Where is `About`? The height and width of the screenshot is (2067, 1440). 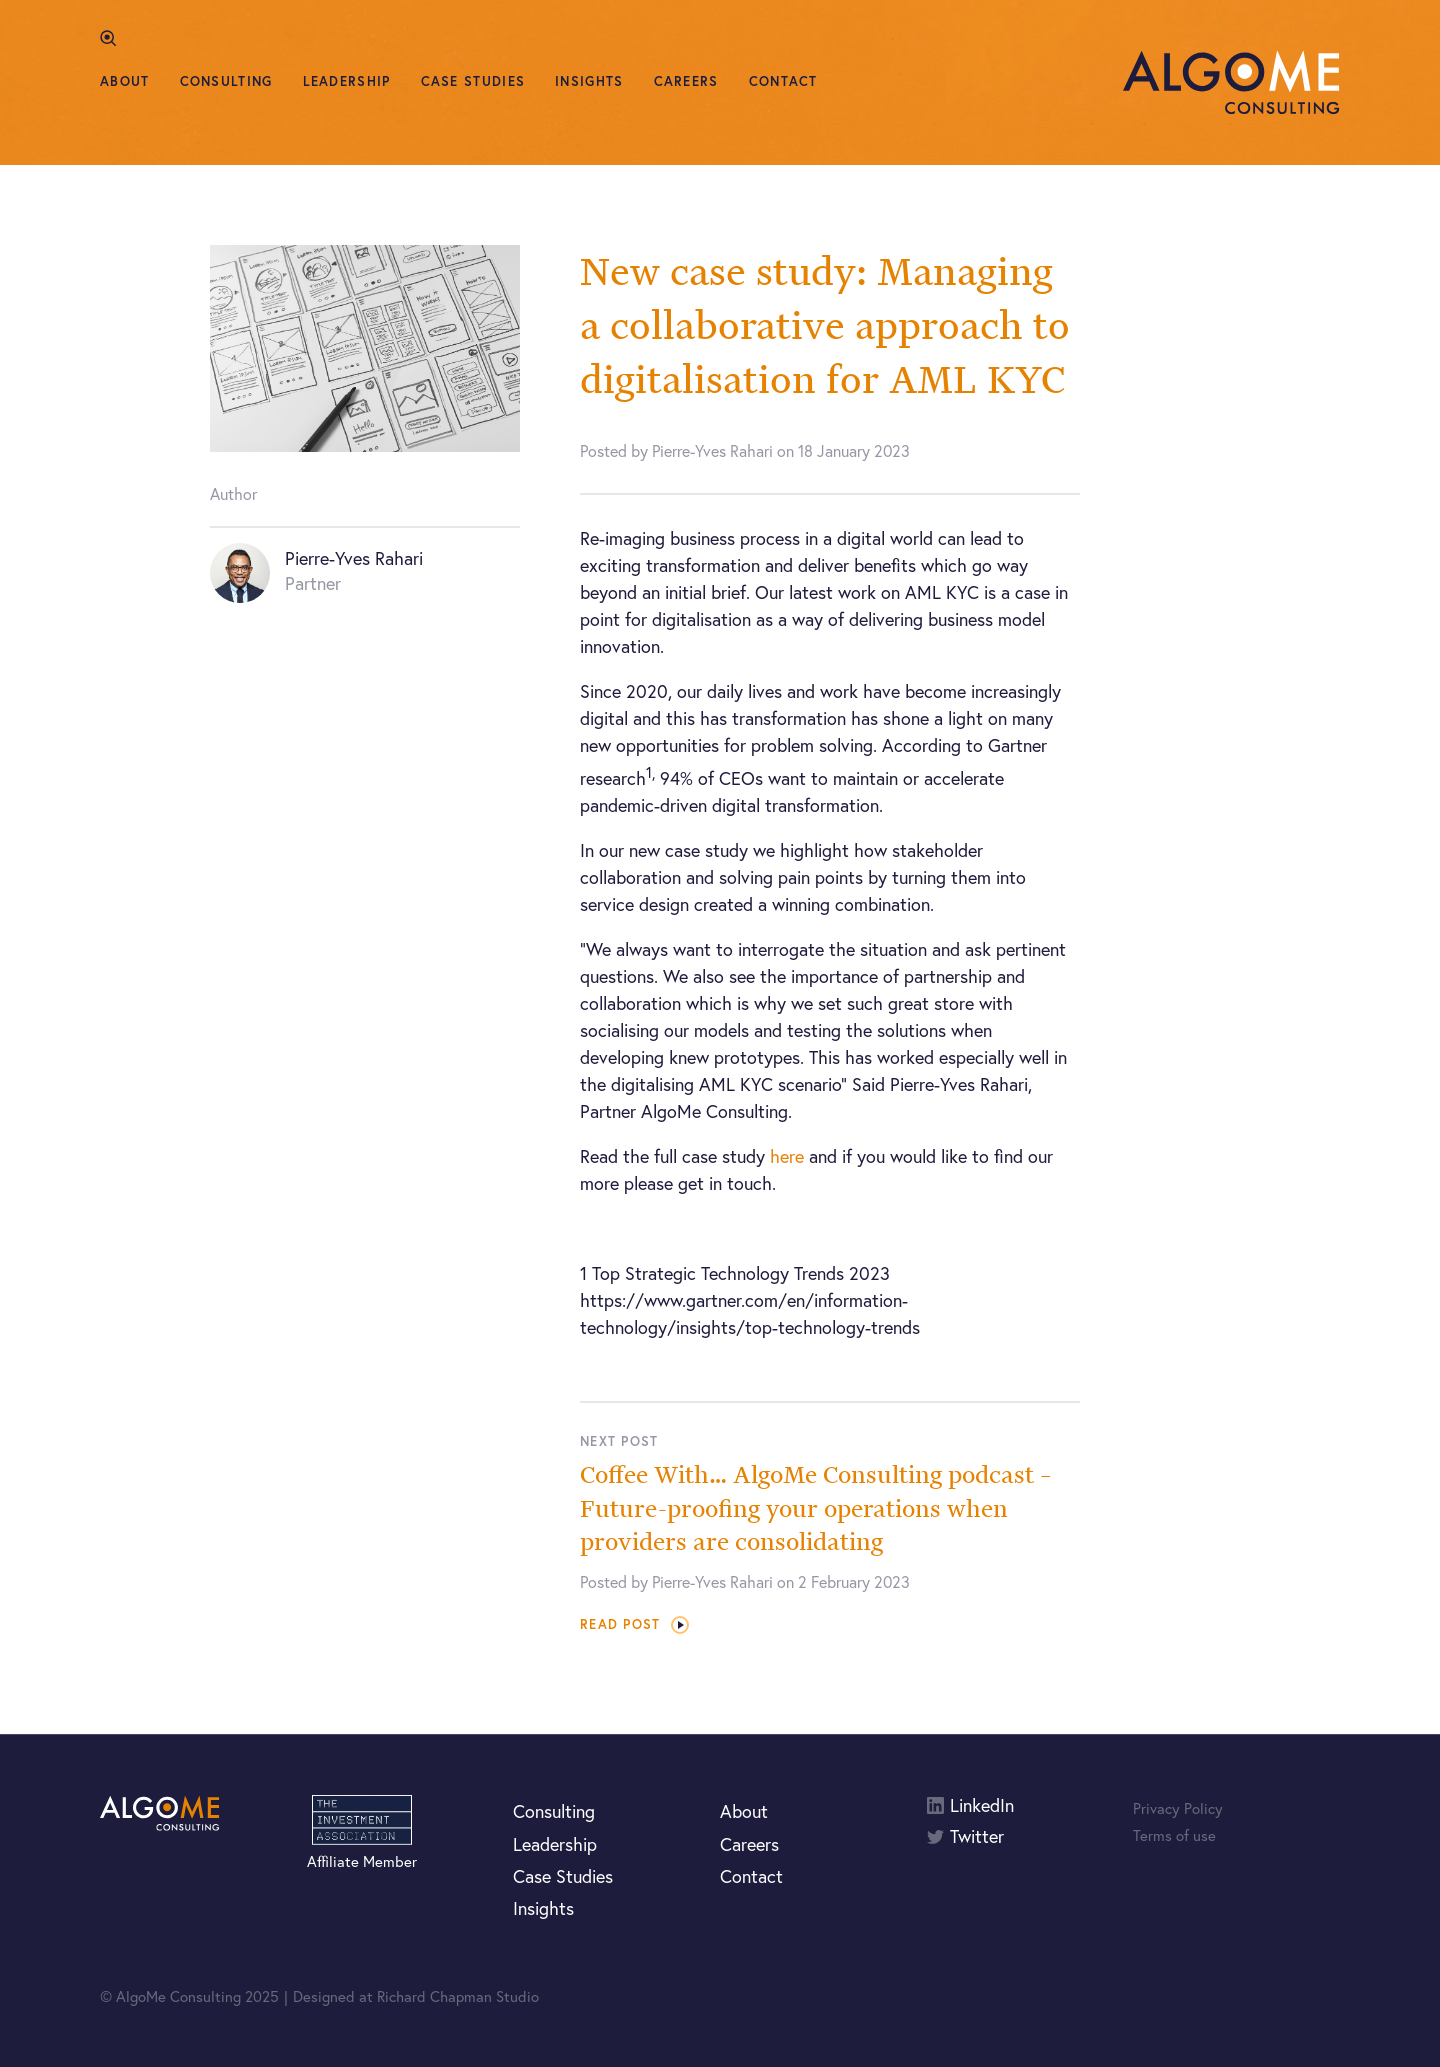
About is located at coordinates (125, 81).